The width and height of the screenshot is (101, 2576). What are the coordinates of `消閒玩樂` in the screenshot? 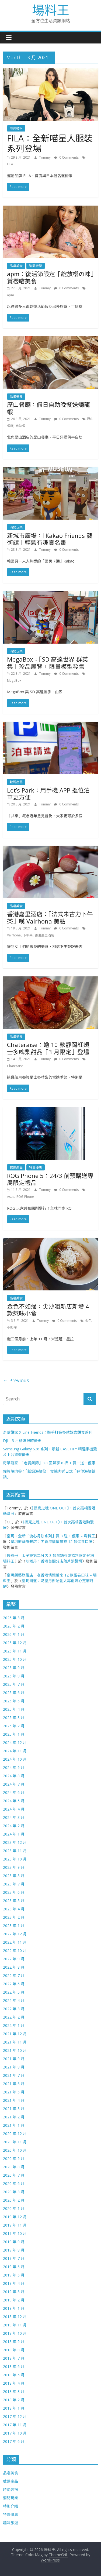 It's located at (35, 266).